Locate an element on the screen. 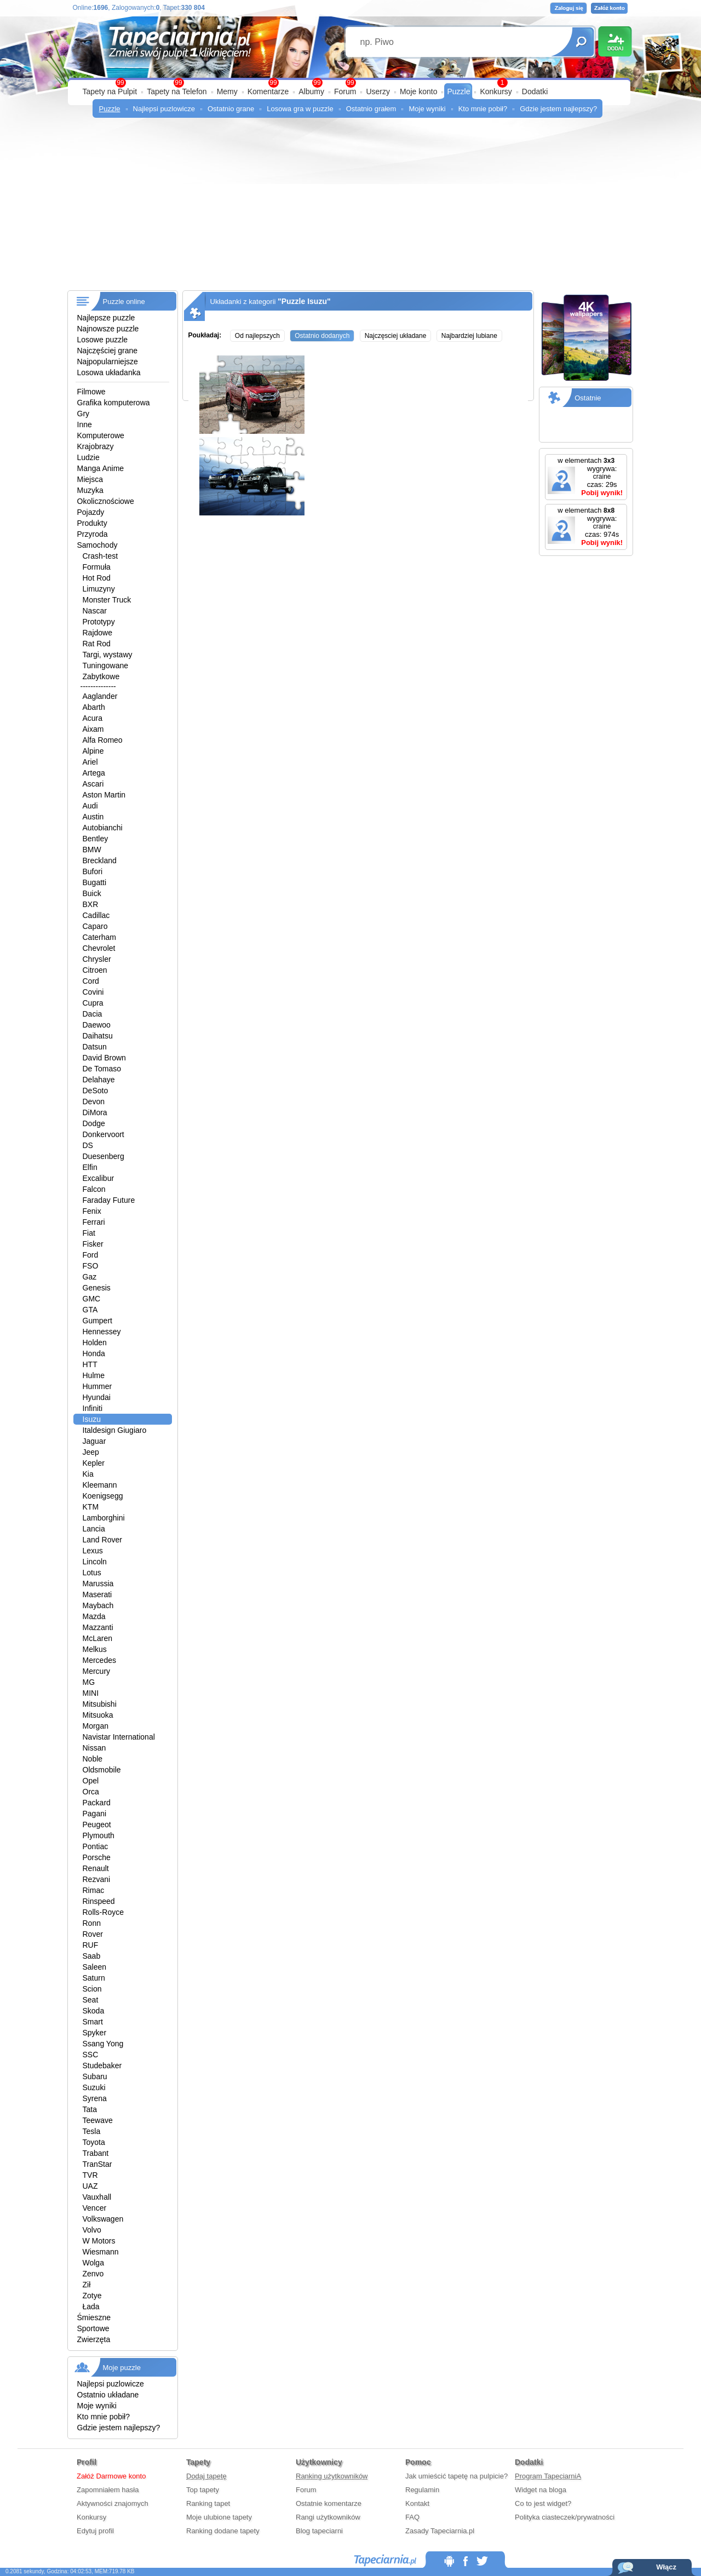 The width and height of the screenshot is (701, 2576). Elfin is located at coordinates (90, 1167).